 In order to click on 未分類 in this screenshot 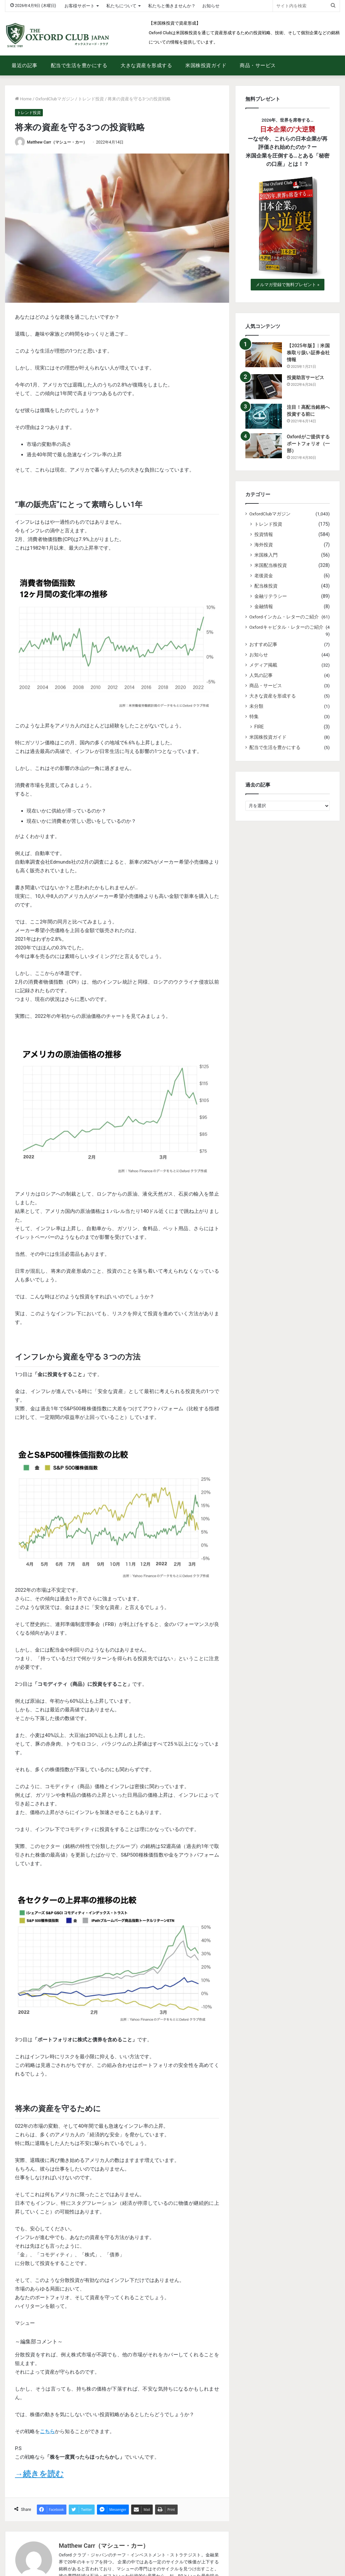, I will do `click(256, 706)`.